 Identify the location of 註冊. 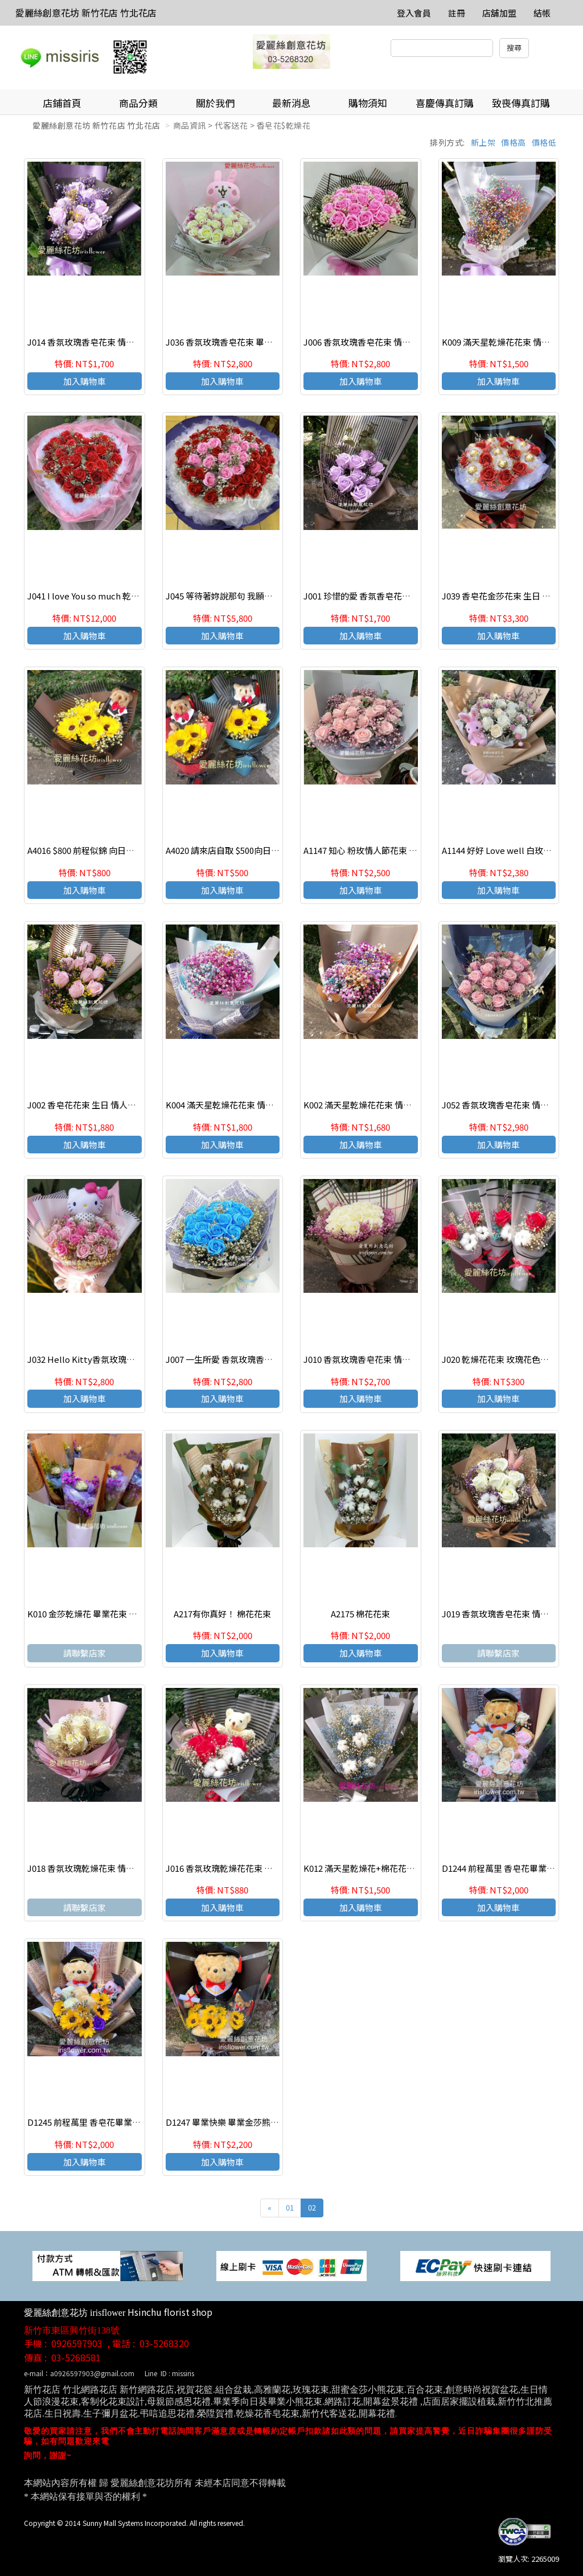
(456, 13).